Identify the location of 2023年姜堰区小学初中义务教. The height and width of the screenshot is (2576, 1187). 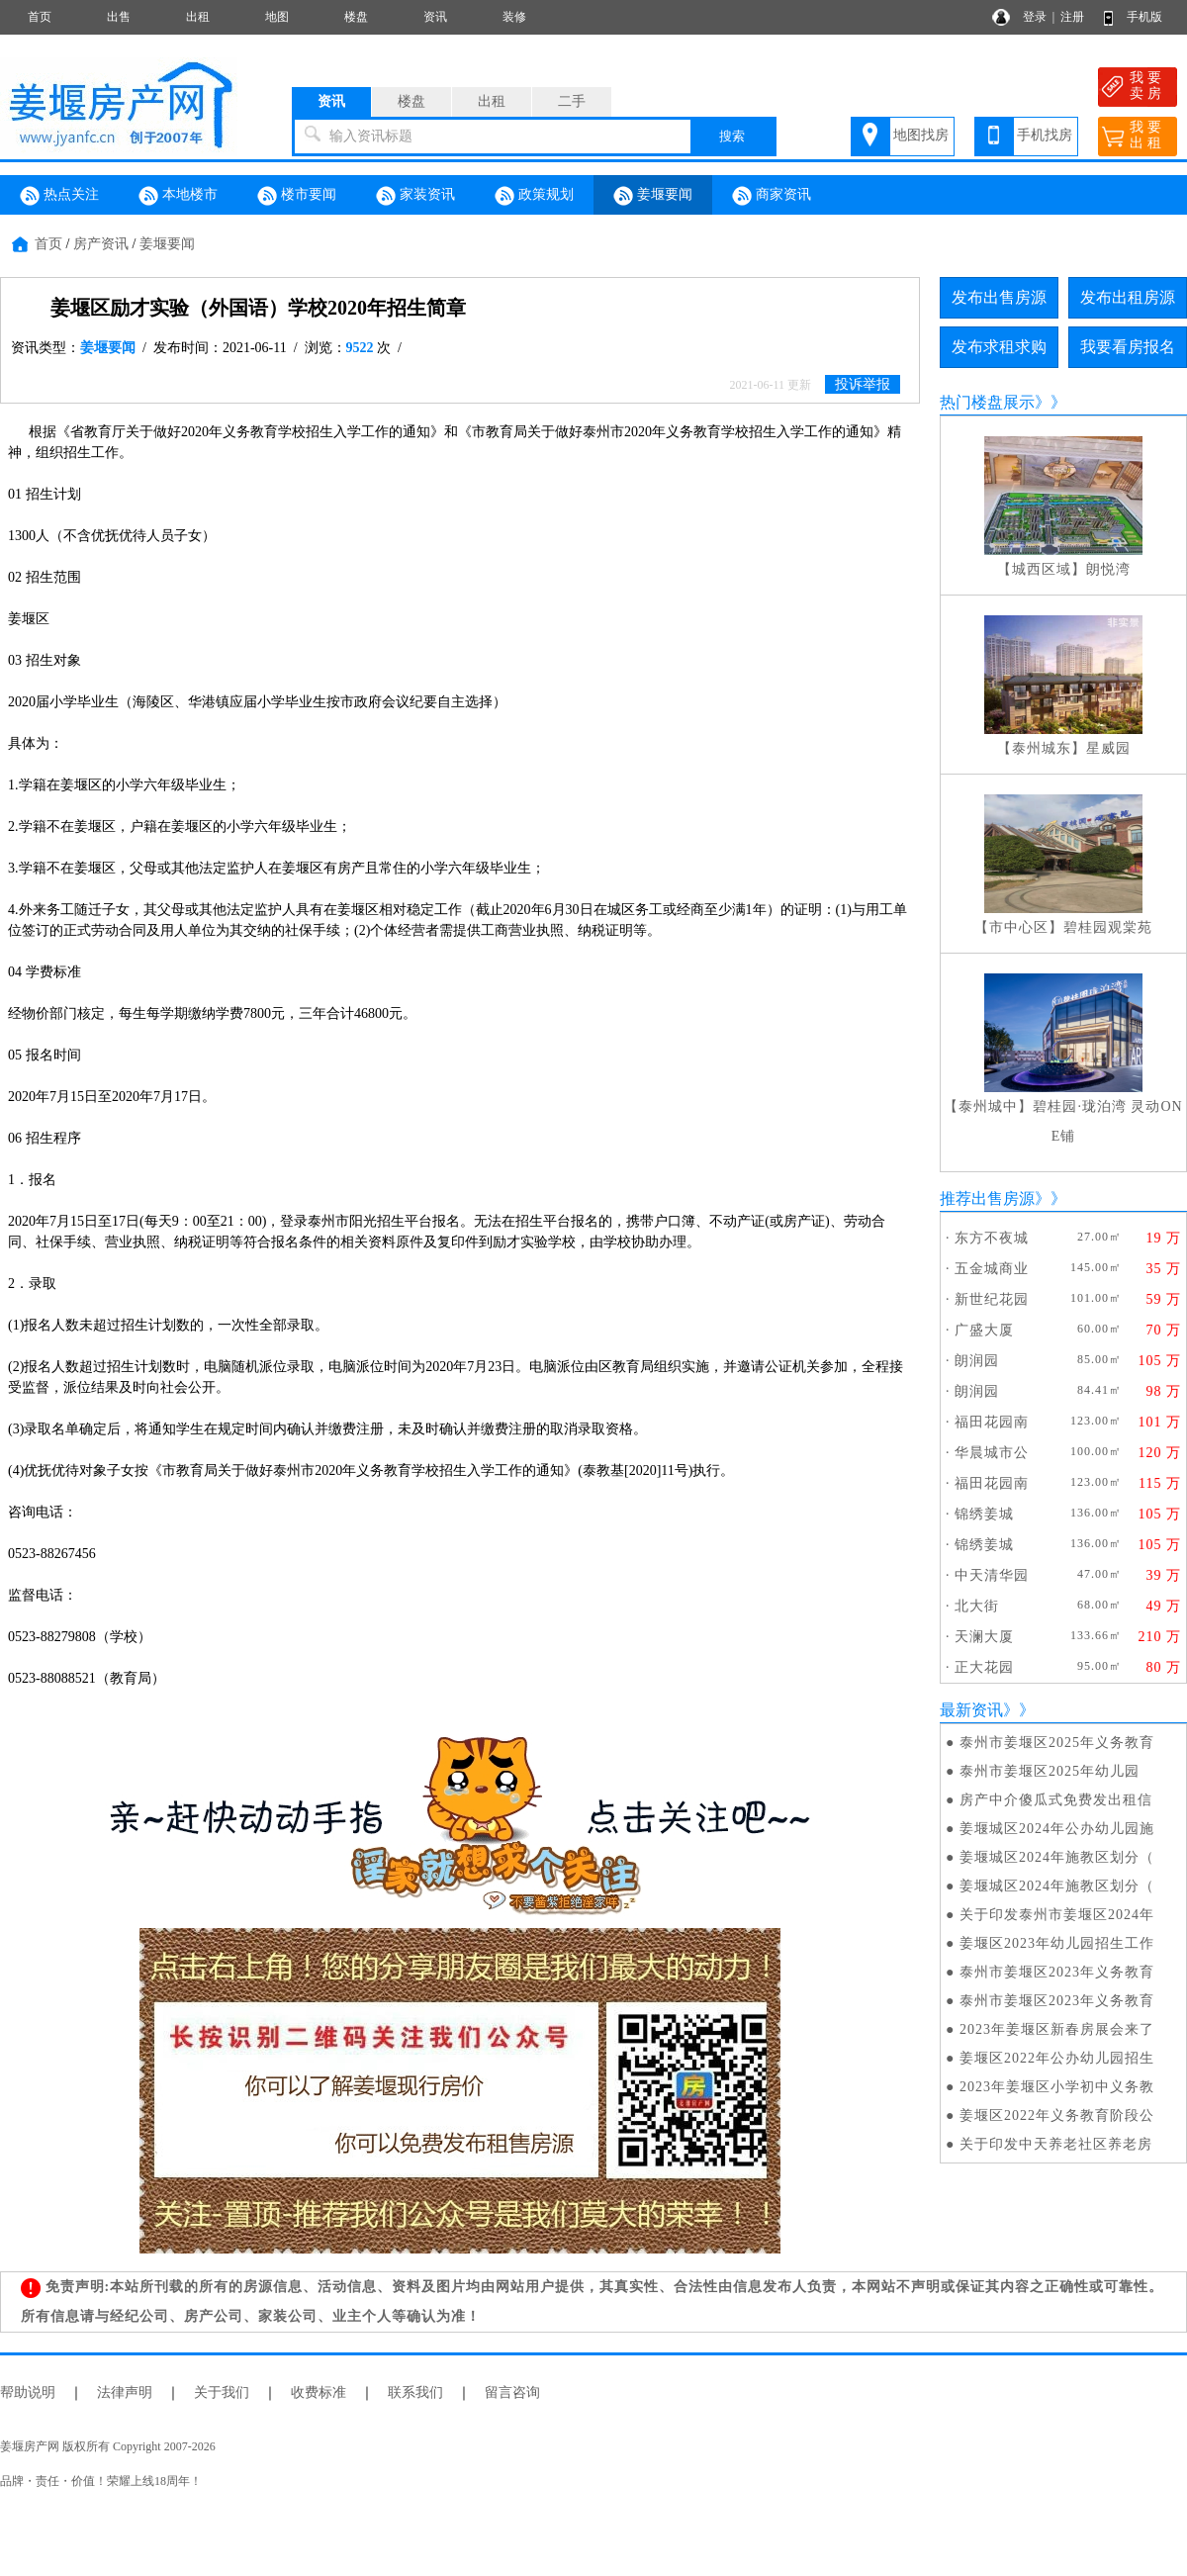
(1056, 2086).